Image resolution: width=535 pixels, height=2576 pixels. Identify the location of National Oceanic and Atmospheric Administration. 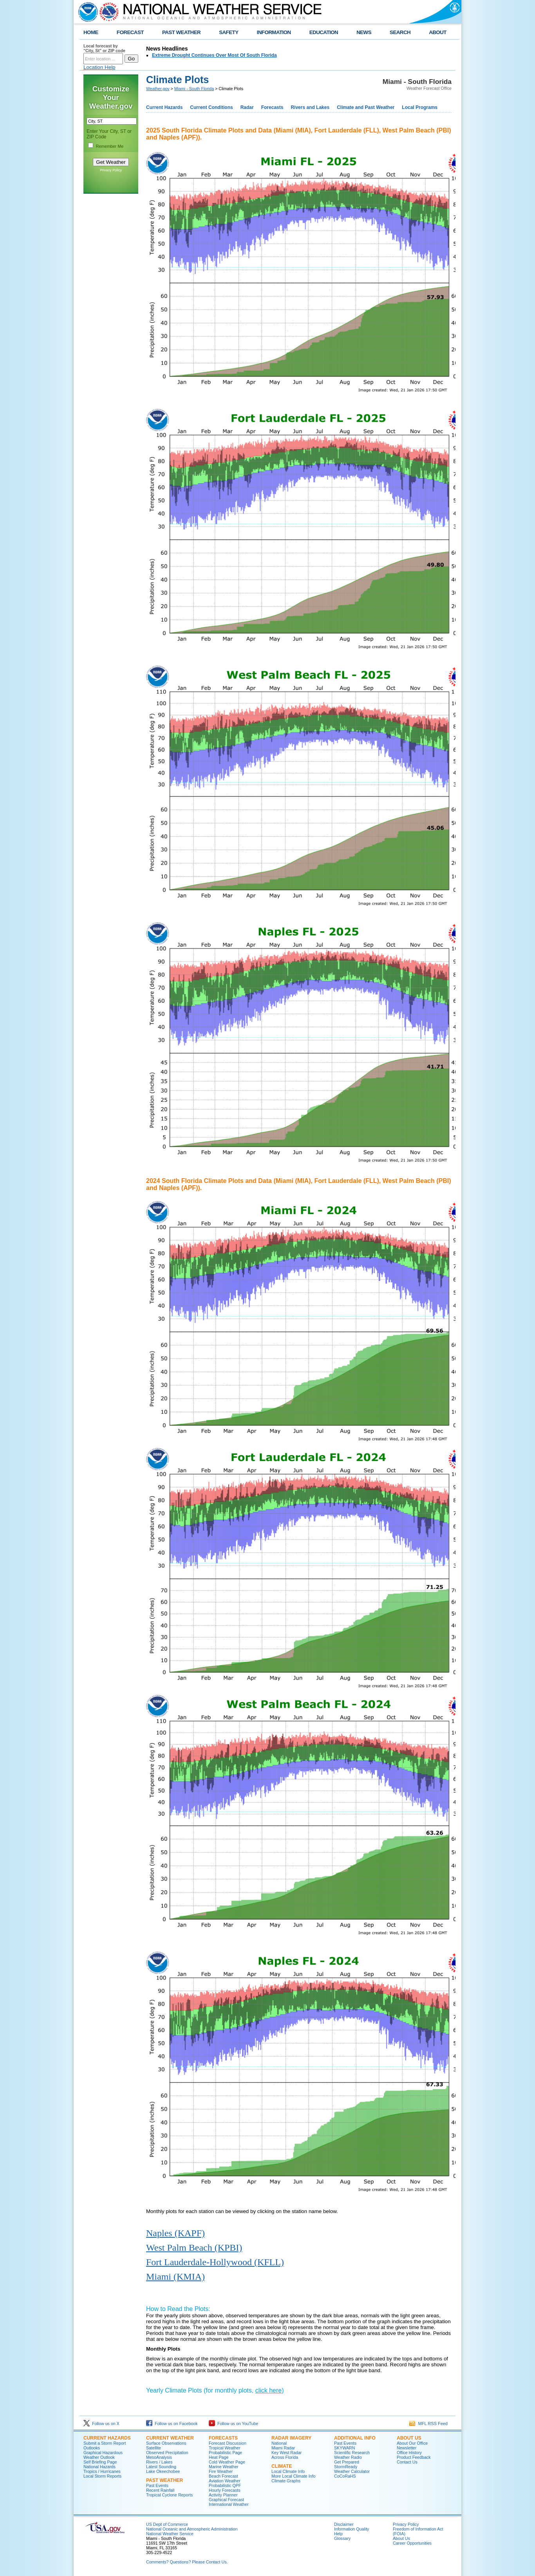
(191, 2529).